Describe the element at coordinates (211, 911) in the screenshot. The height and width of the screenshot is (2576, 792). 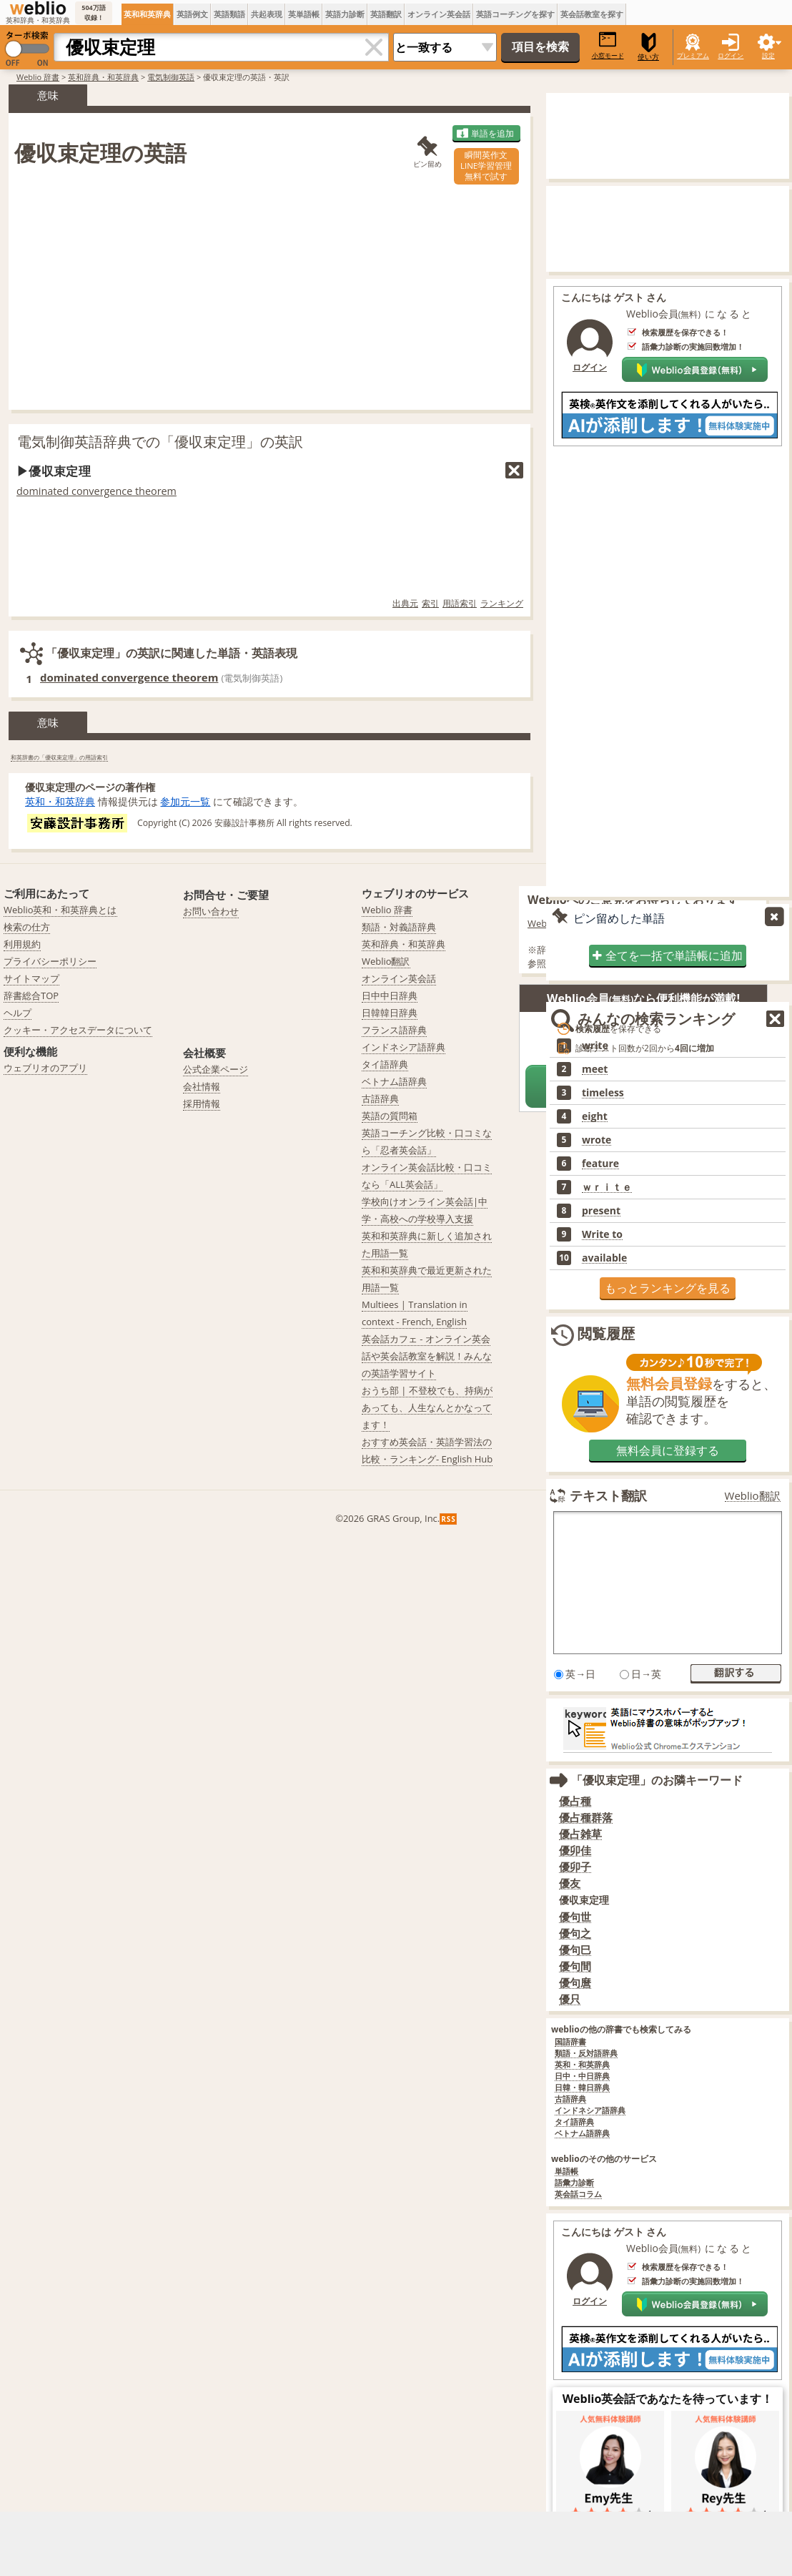
I see `お問い合わせ` at that location.